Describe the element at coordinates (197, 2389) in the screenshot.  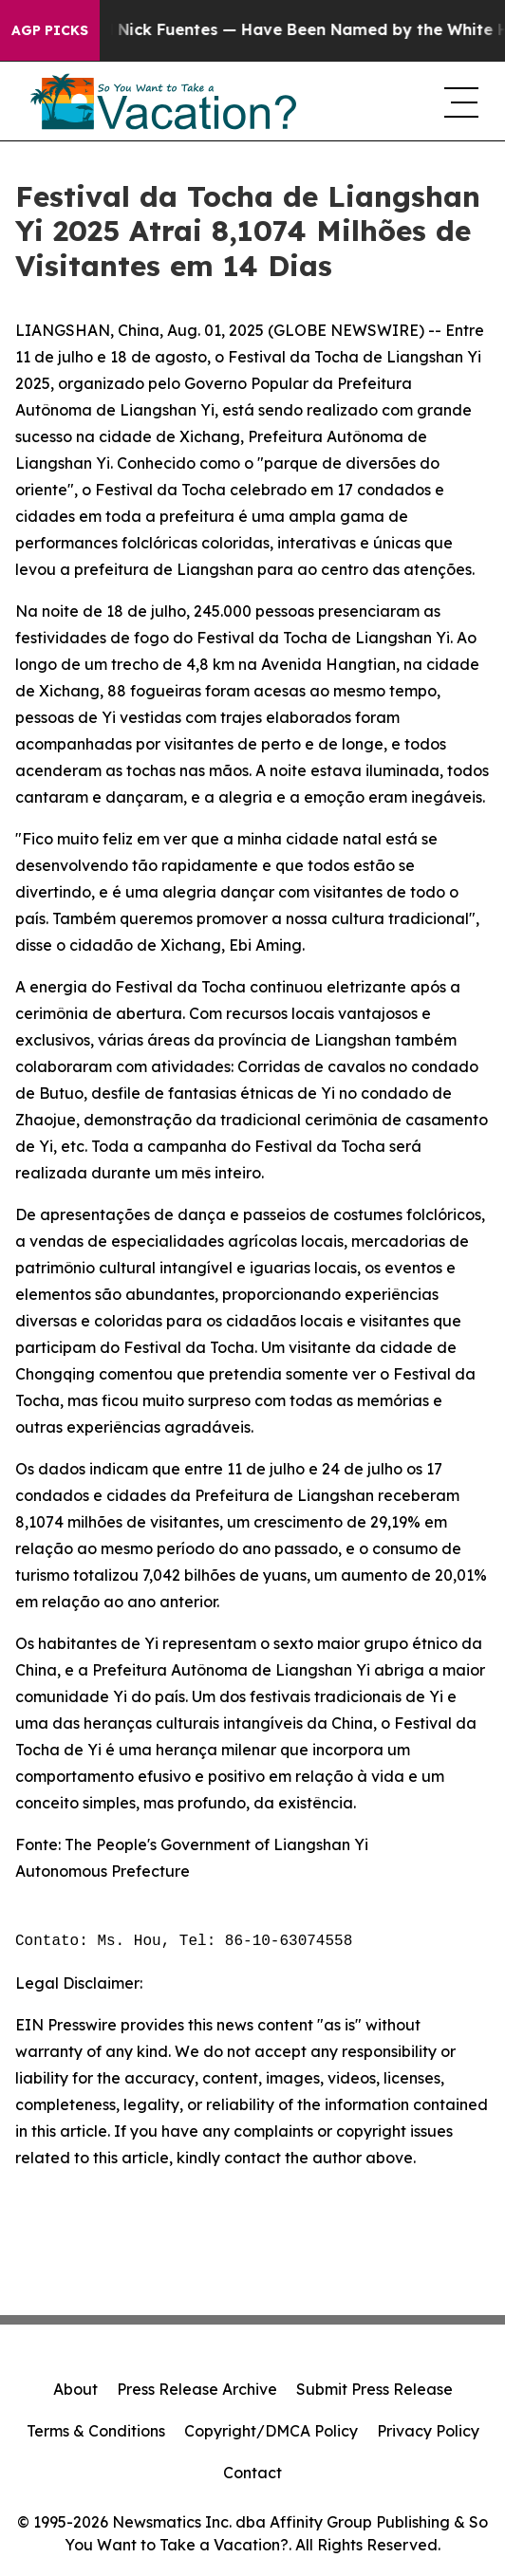
I see `Press Release Archive` at that location.